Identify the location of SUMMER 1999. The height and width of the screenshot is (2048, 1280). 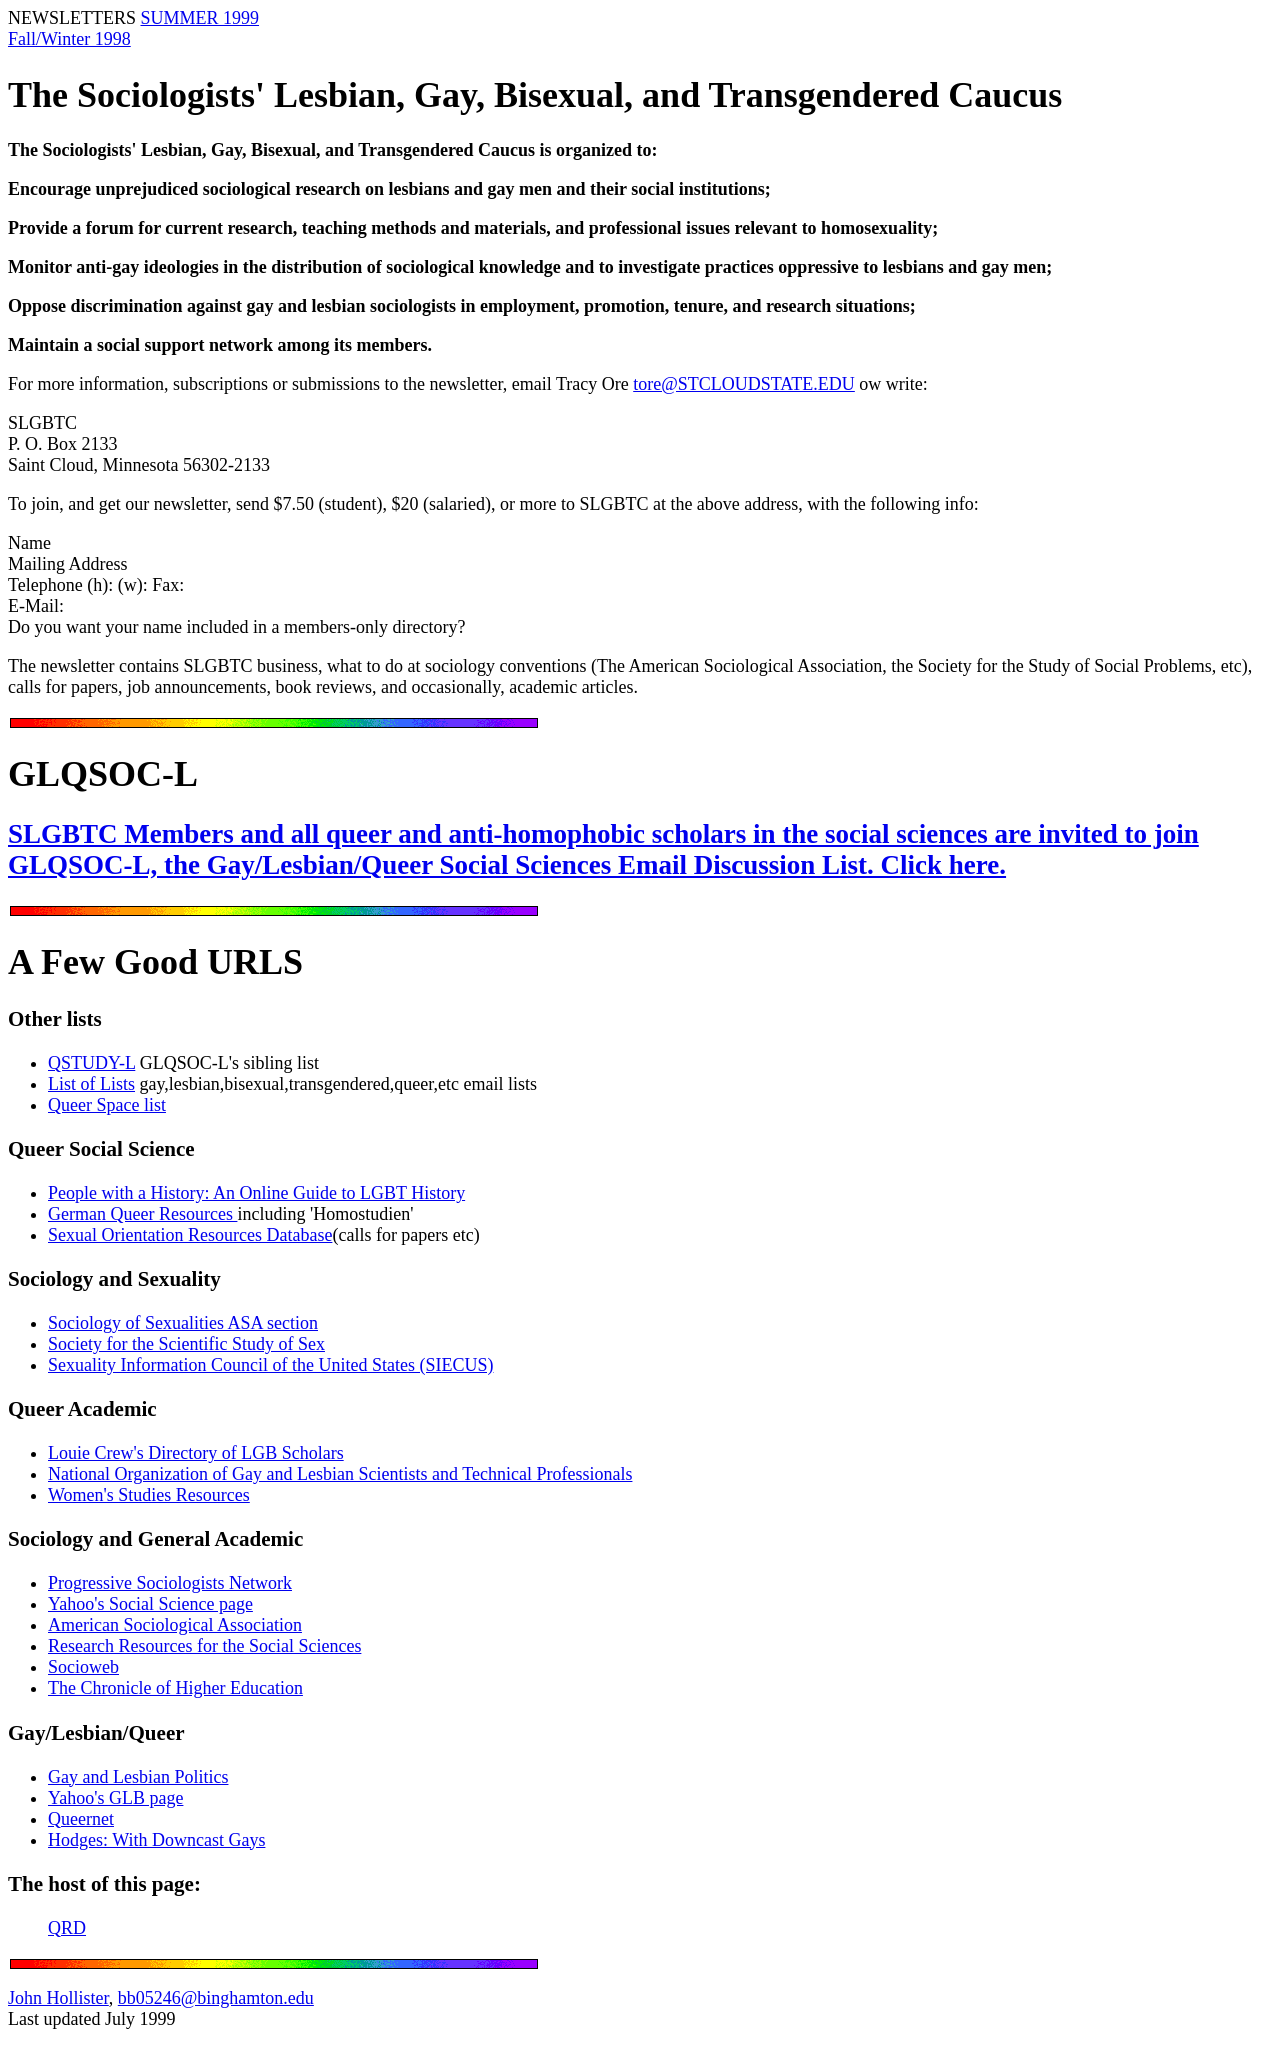
(200, 18).